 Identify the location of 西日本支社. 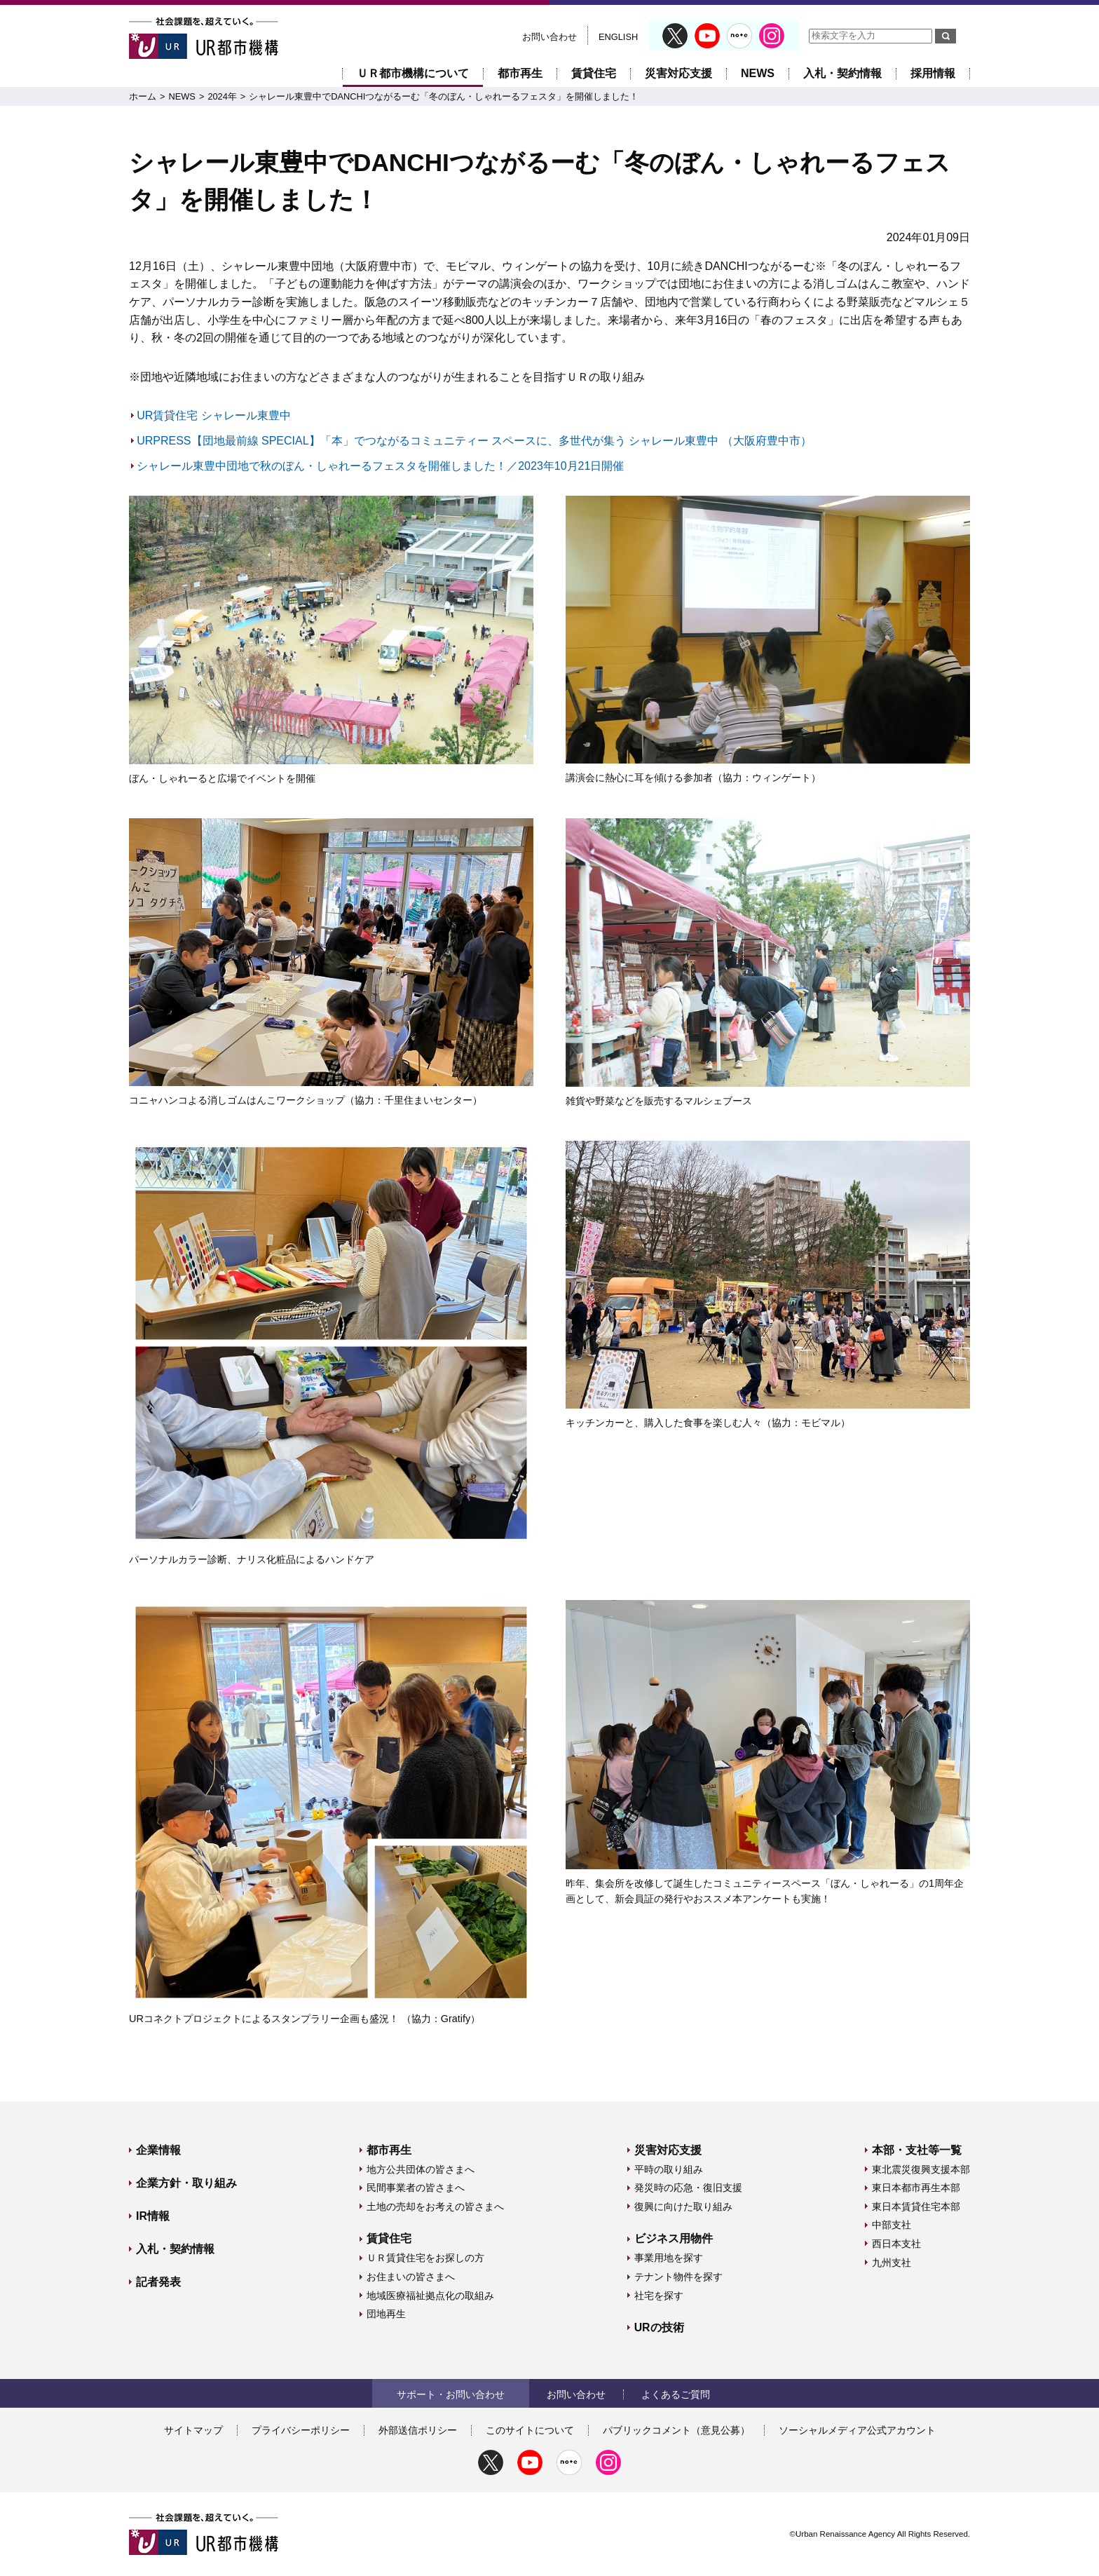
(896, 2243).